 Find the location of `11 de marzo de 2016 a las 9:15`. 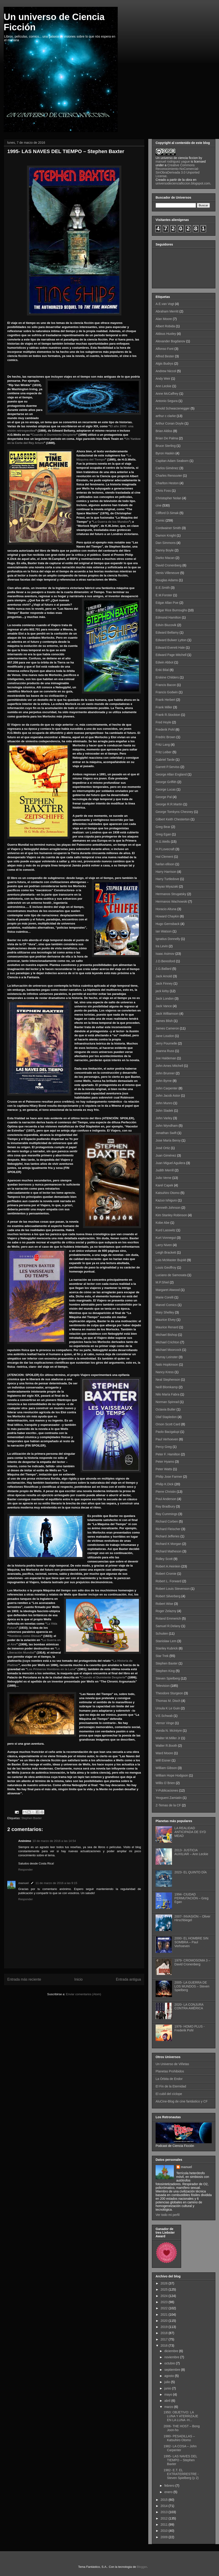

11 de marzo de 2016 a las 9:15 is located at coordinates (56, 1883).